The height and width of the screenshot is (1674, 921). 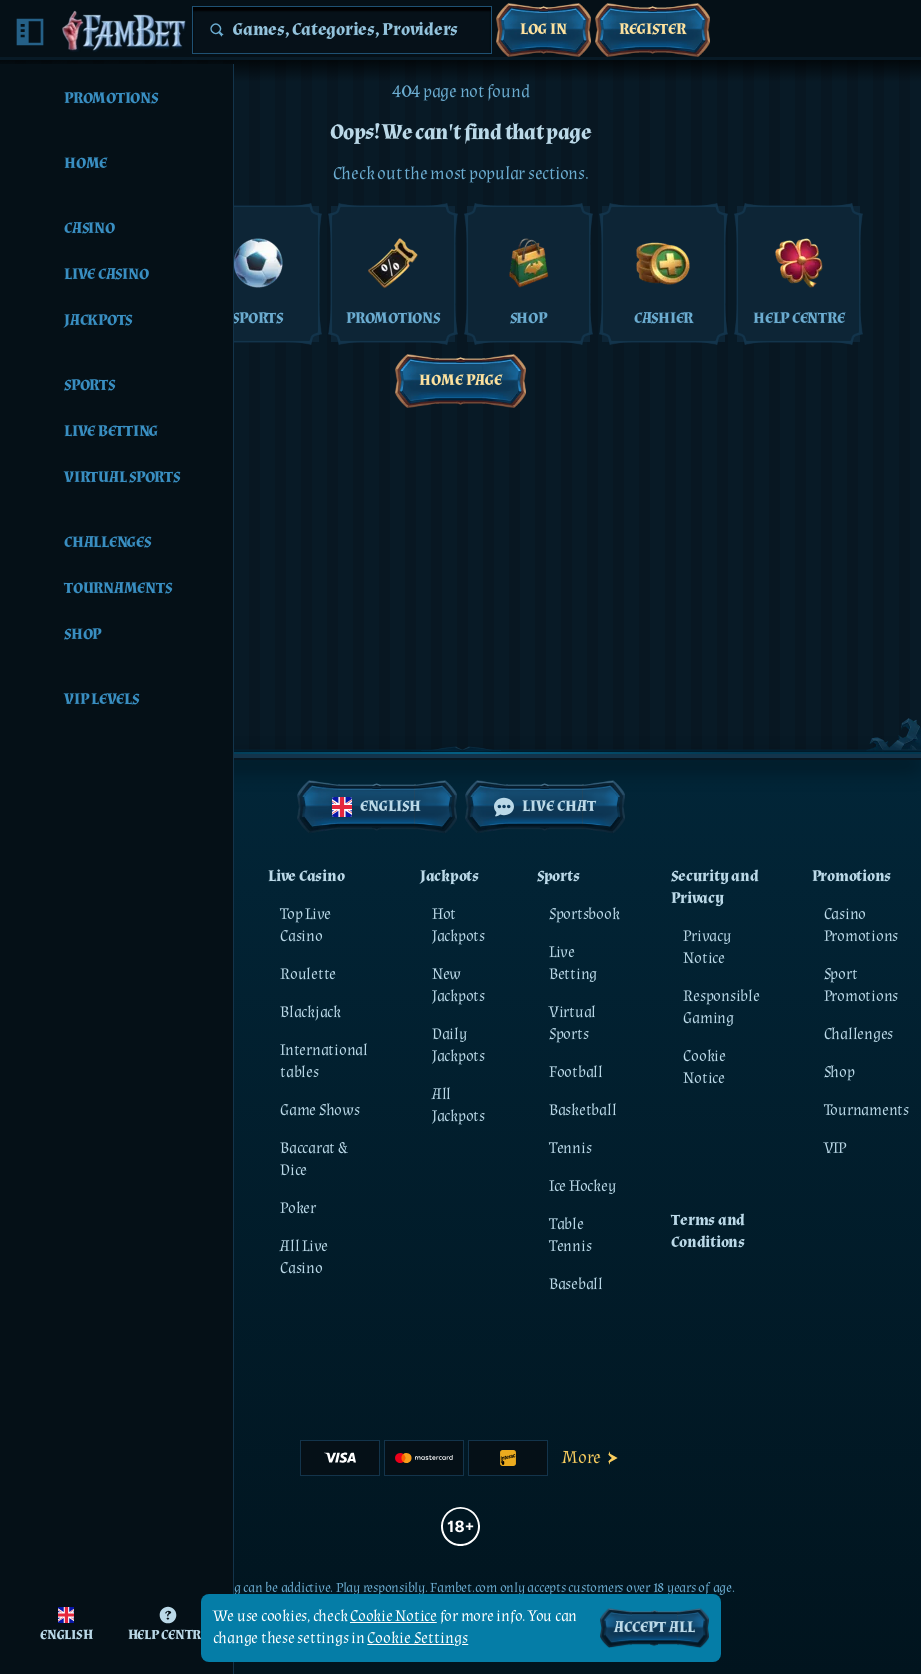 What do you see at coordinates (298, 1208) in the screenshot?
I see `Poker` at bounding box center [298, 1208].